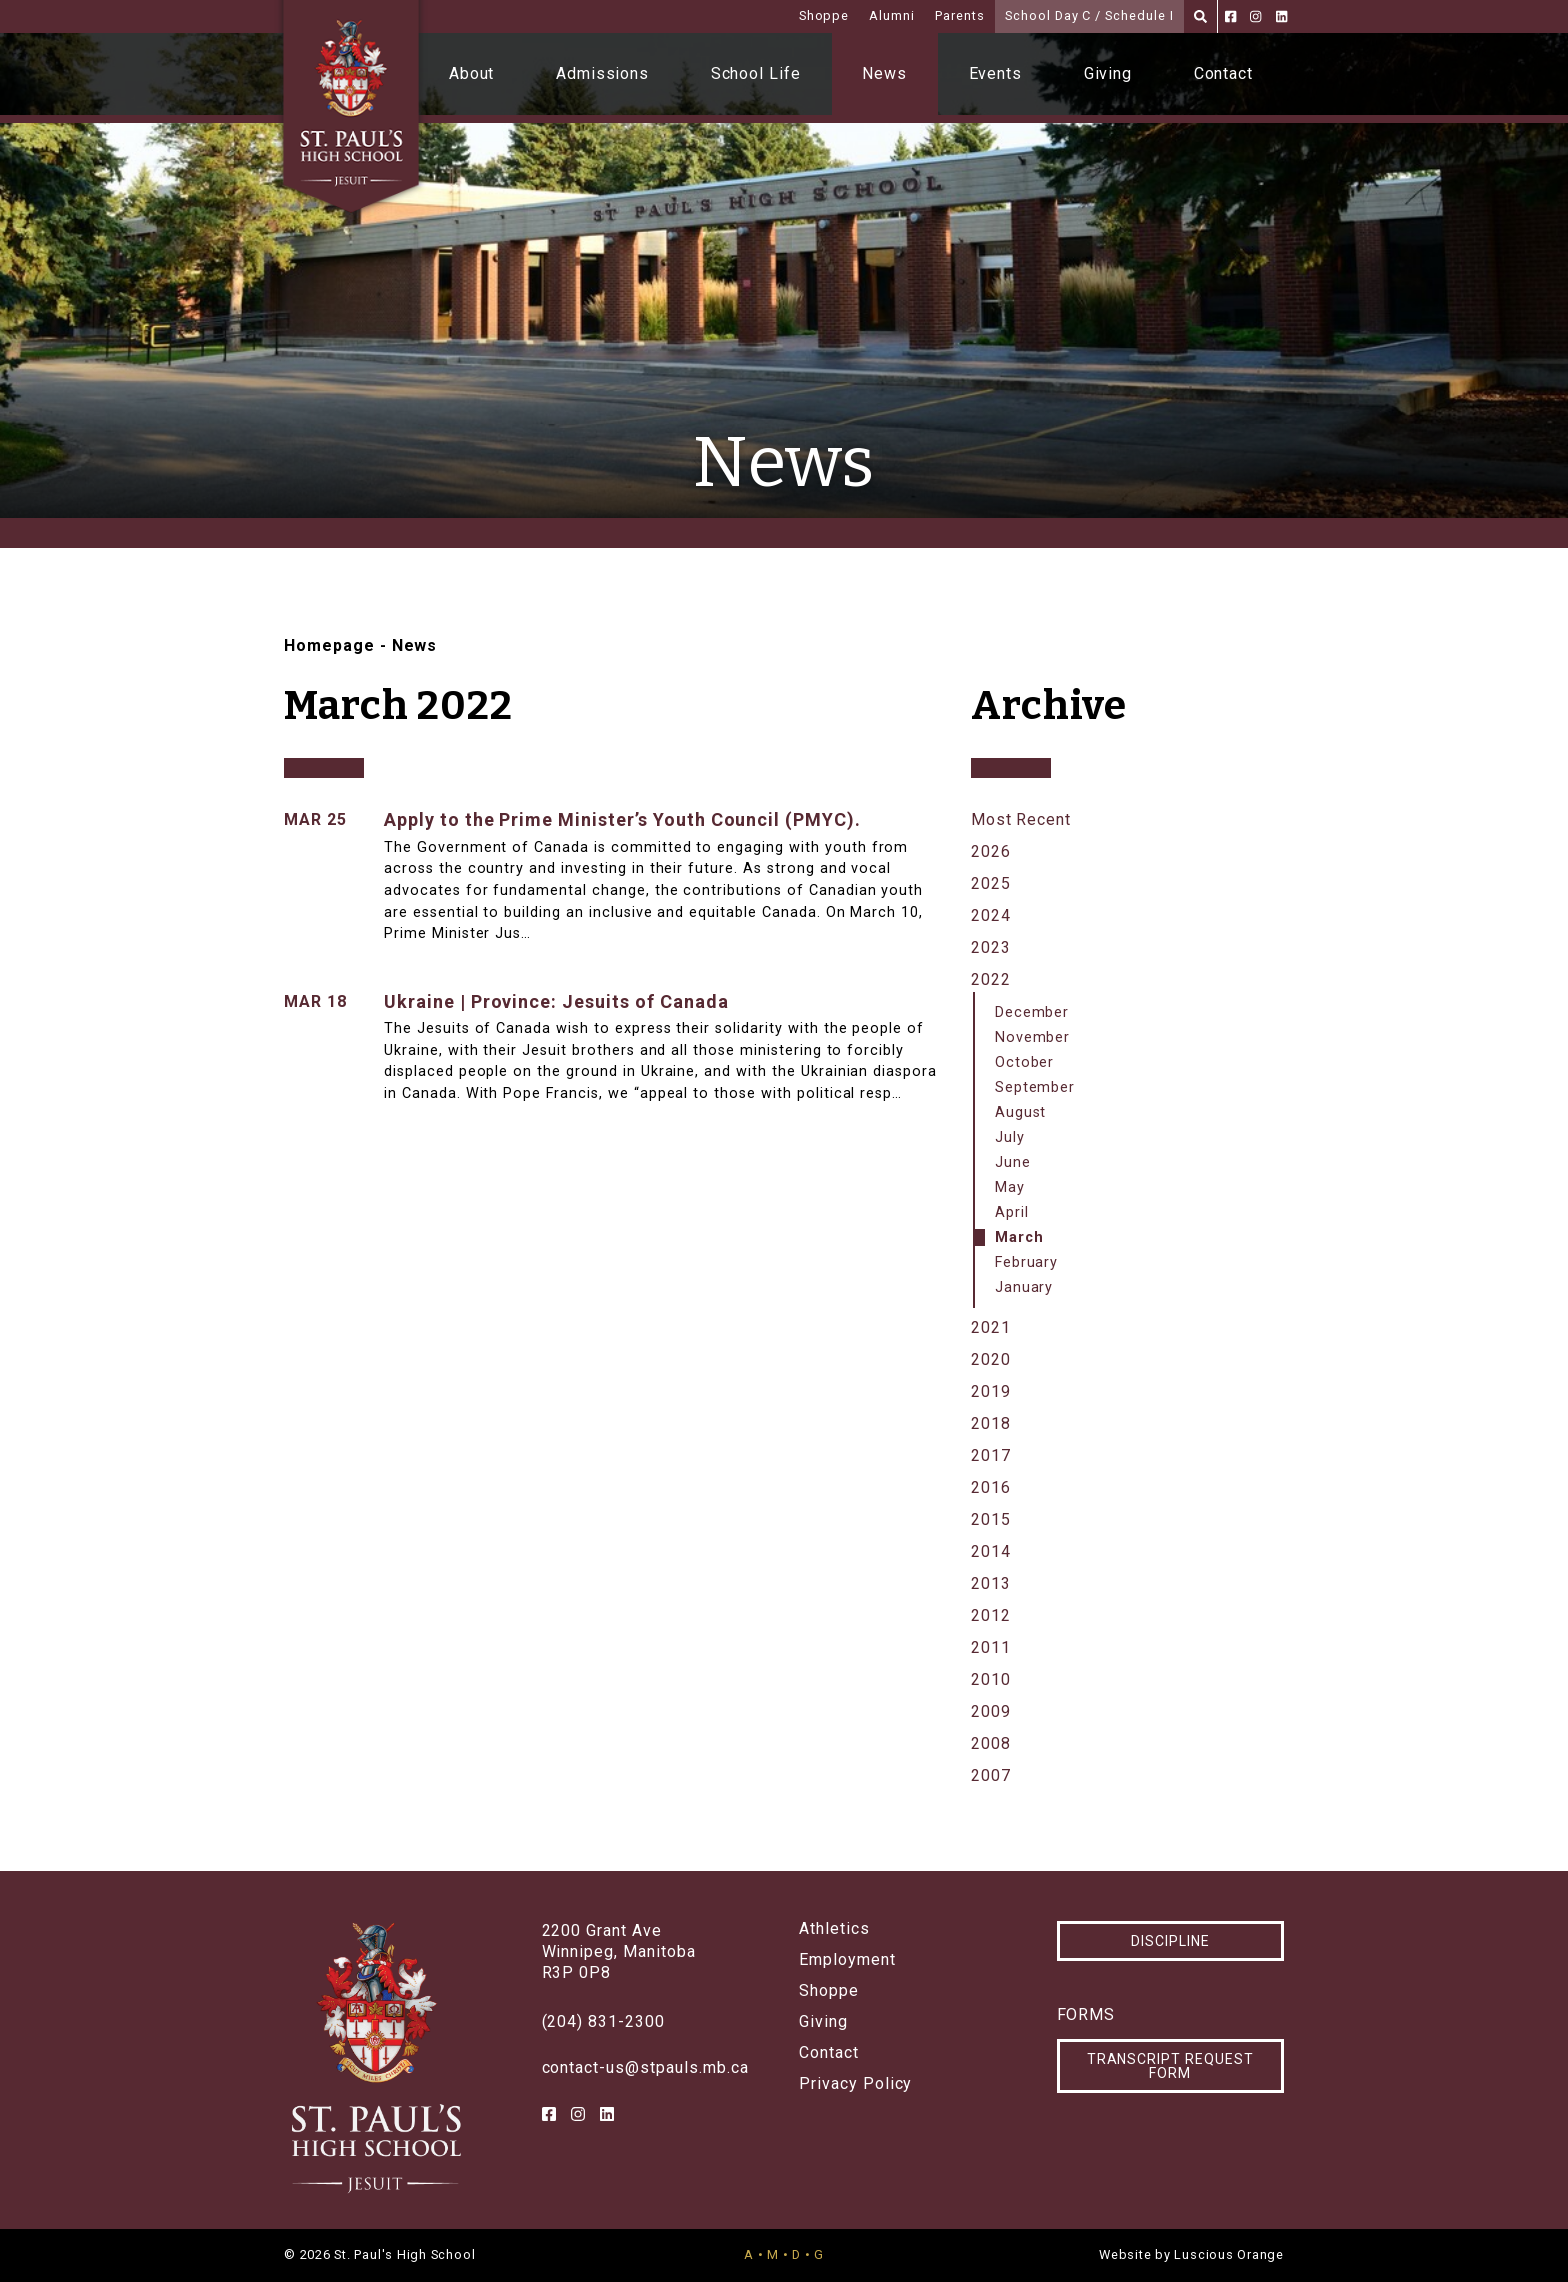 The height and width of the screenshot is (2282, 1568). Describe the element at coordinates (991, 979) in the screenshot. I see `2022` at that location.